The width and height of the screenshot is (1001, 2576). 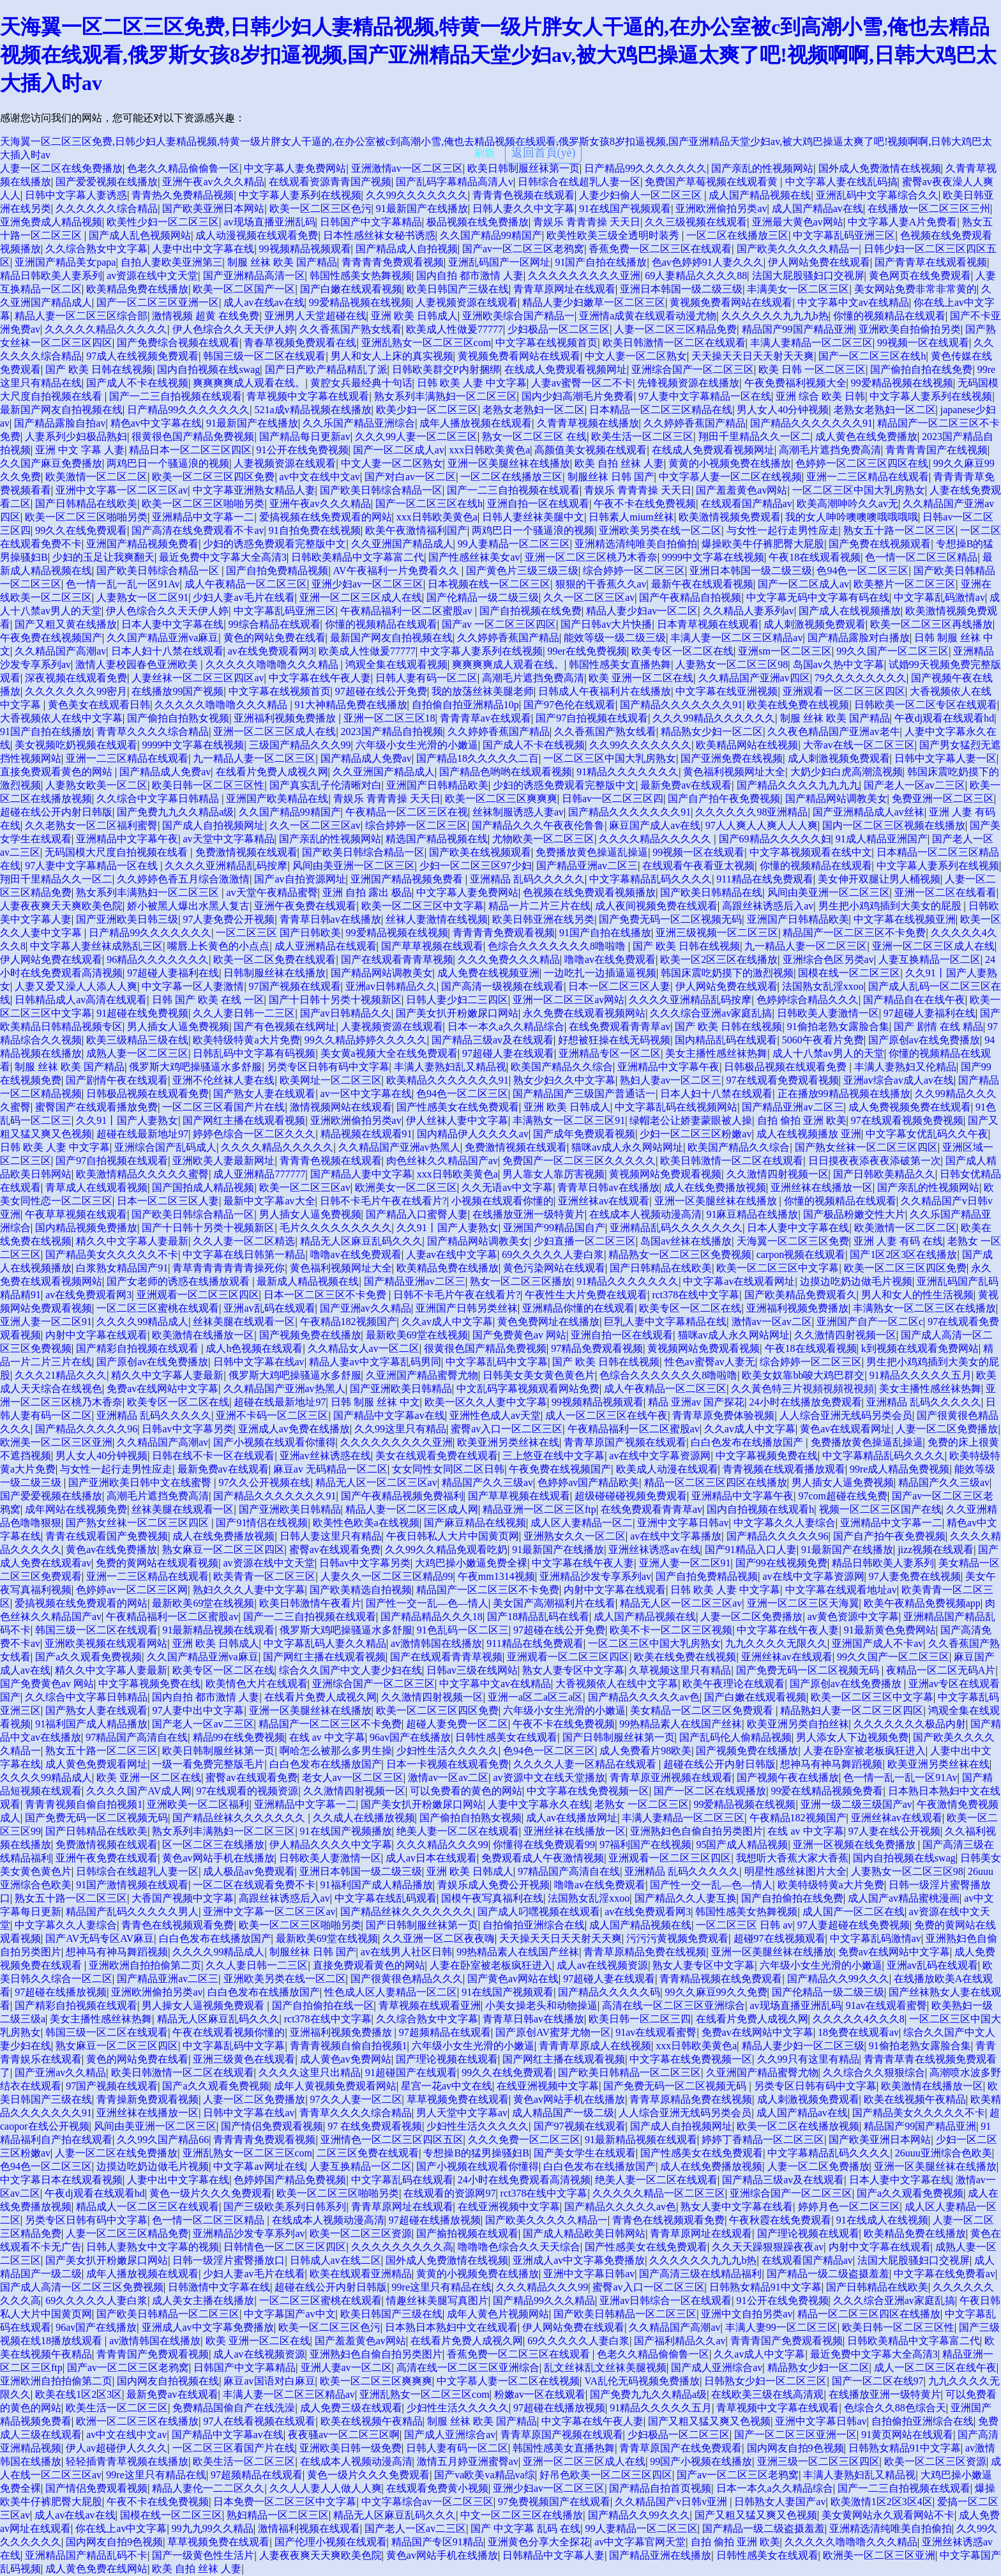 What do you see at coordinates (448, 1469) in the screenshot?
I see `女女同性女同区二区日韩` at bounding box center [448, 1469].